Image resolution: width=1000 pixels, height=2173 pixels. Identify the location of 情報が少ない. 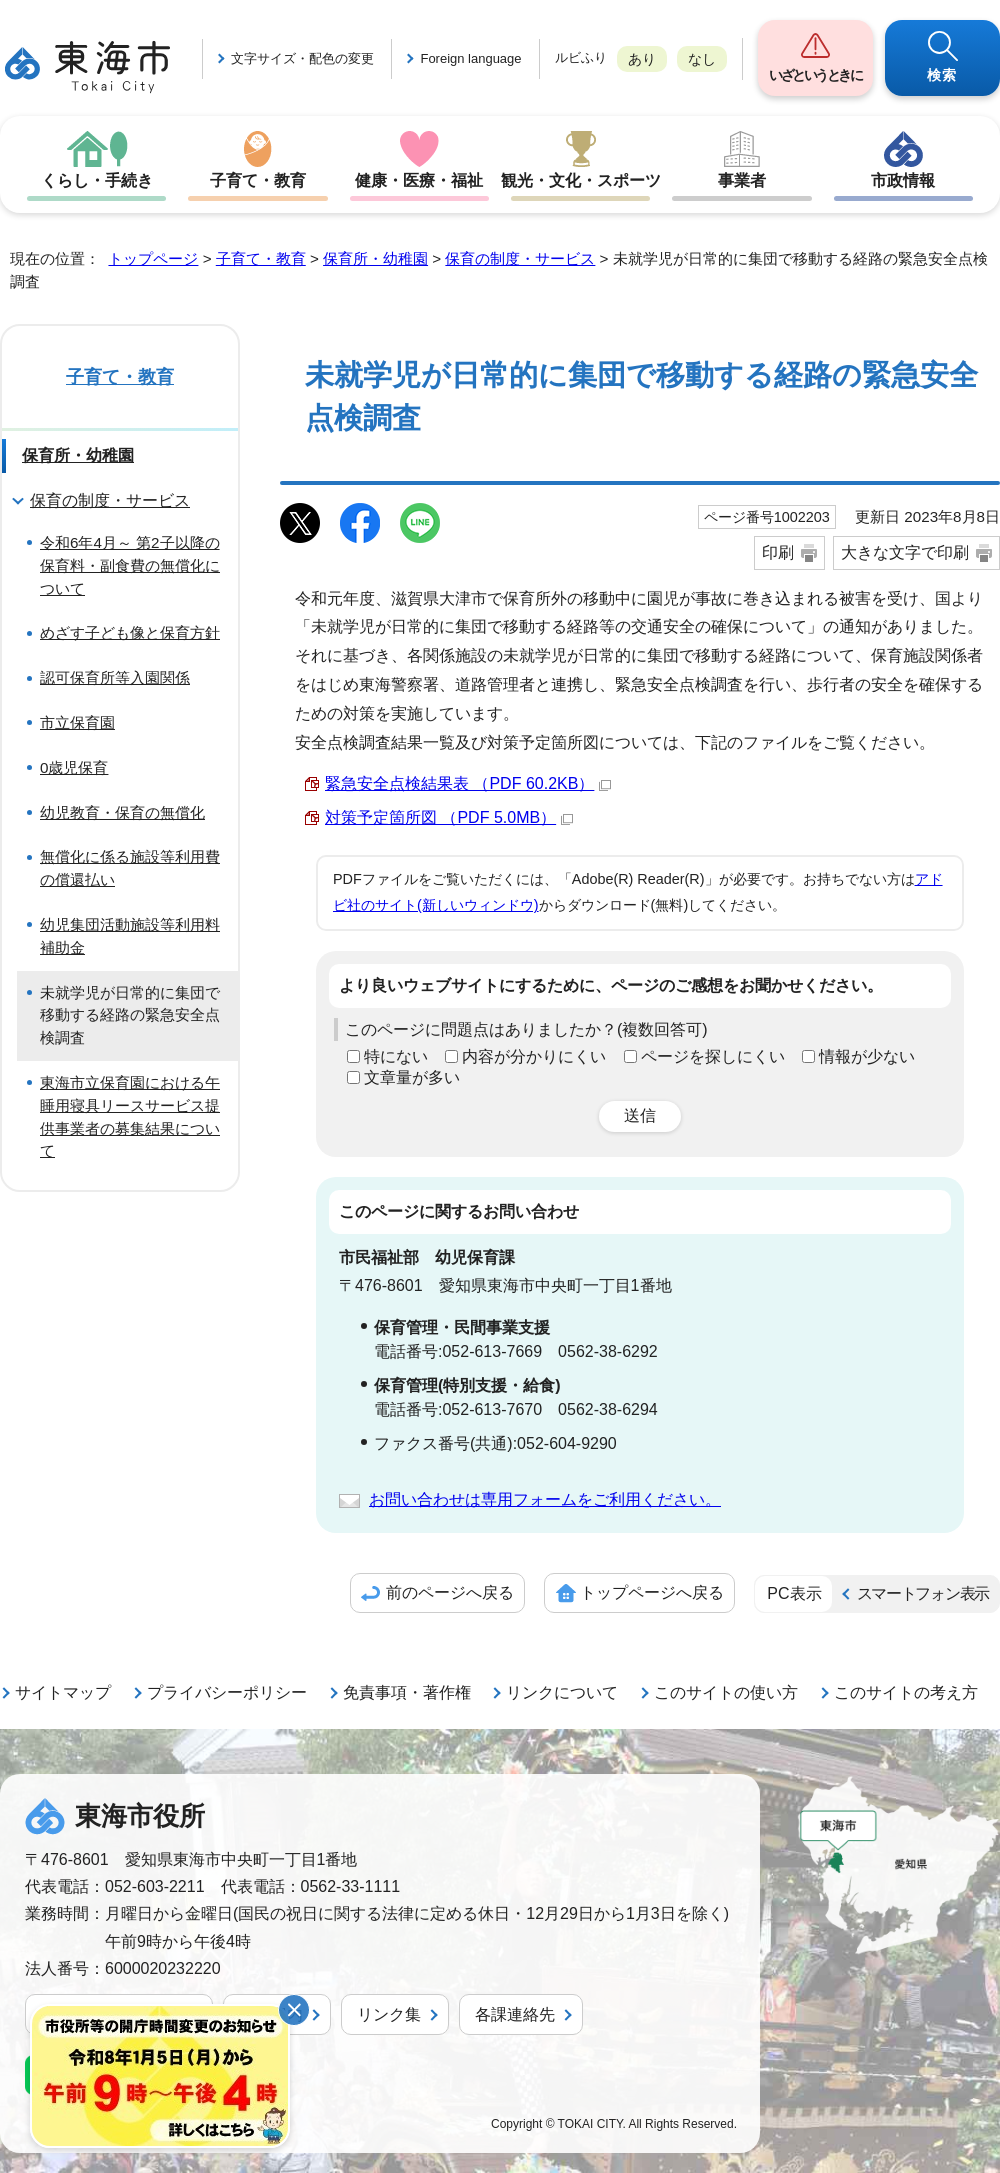
(867, 1056).